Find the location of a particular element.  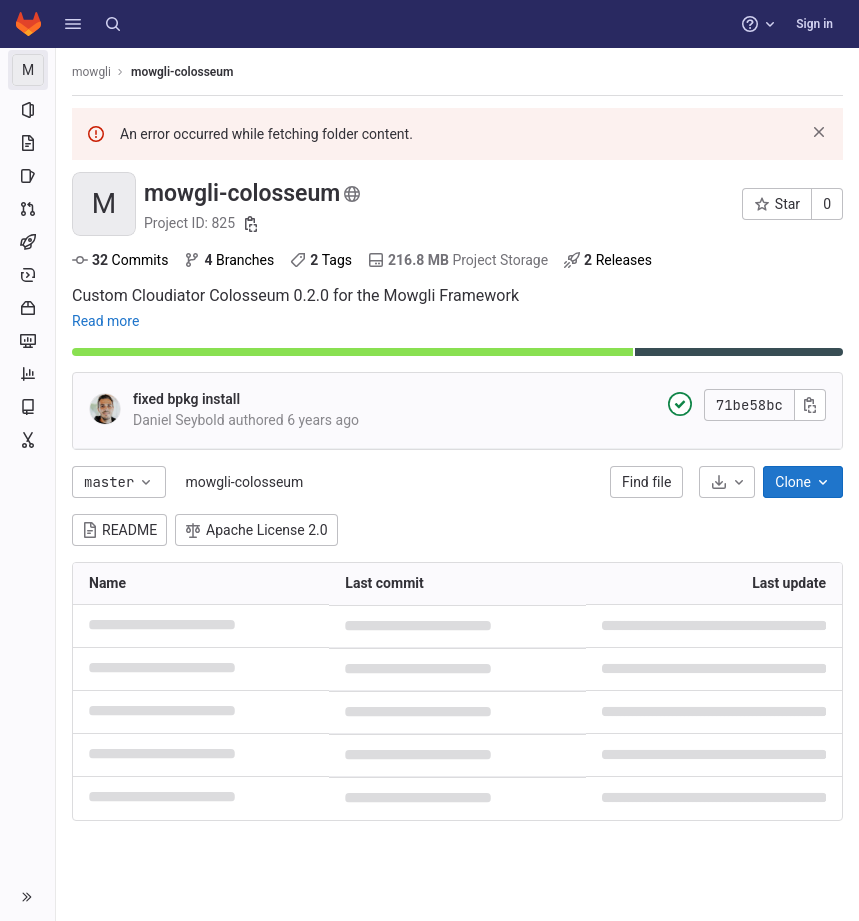

[Search] is located at coordinates (113, 24).